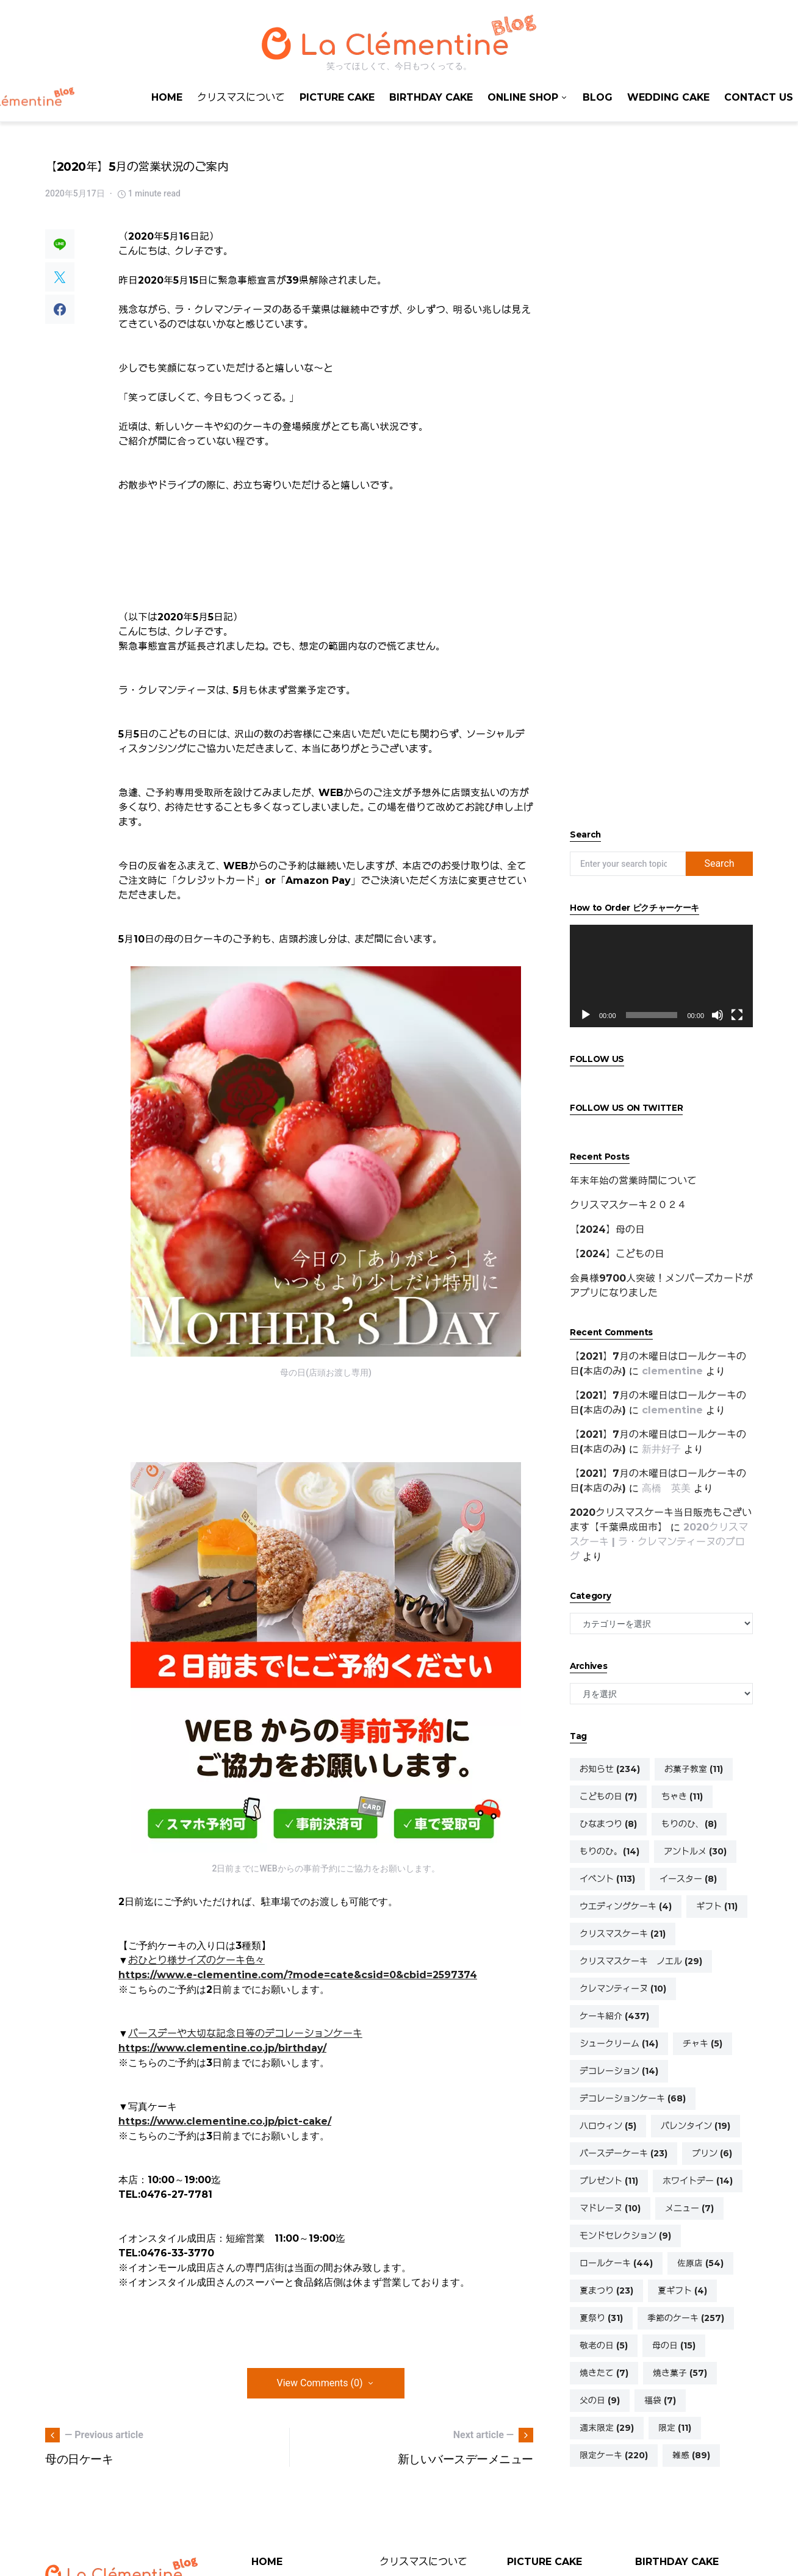 The image size is (798, 2576). Describe the element at coordinates (661, 976) in the screenshot. I see `[application]` at that location.